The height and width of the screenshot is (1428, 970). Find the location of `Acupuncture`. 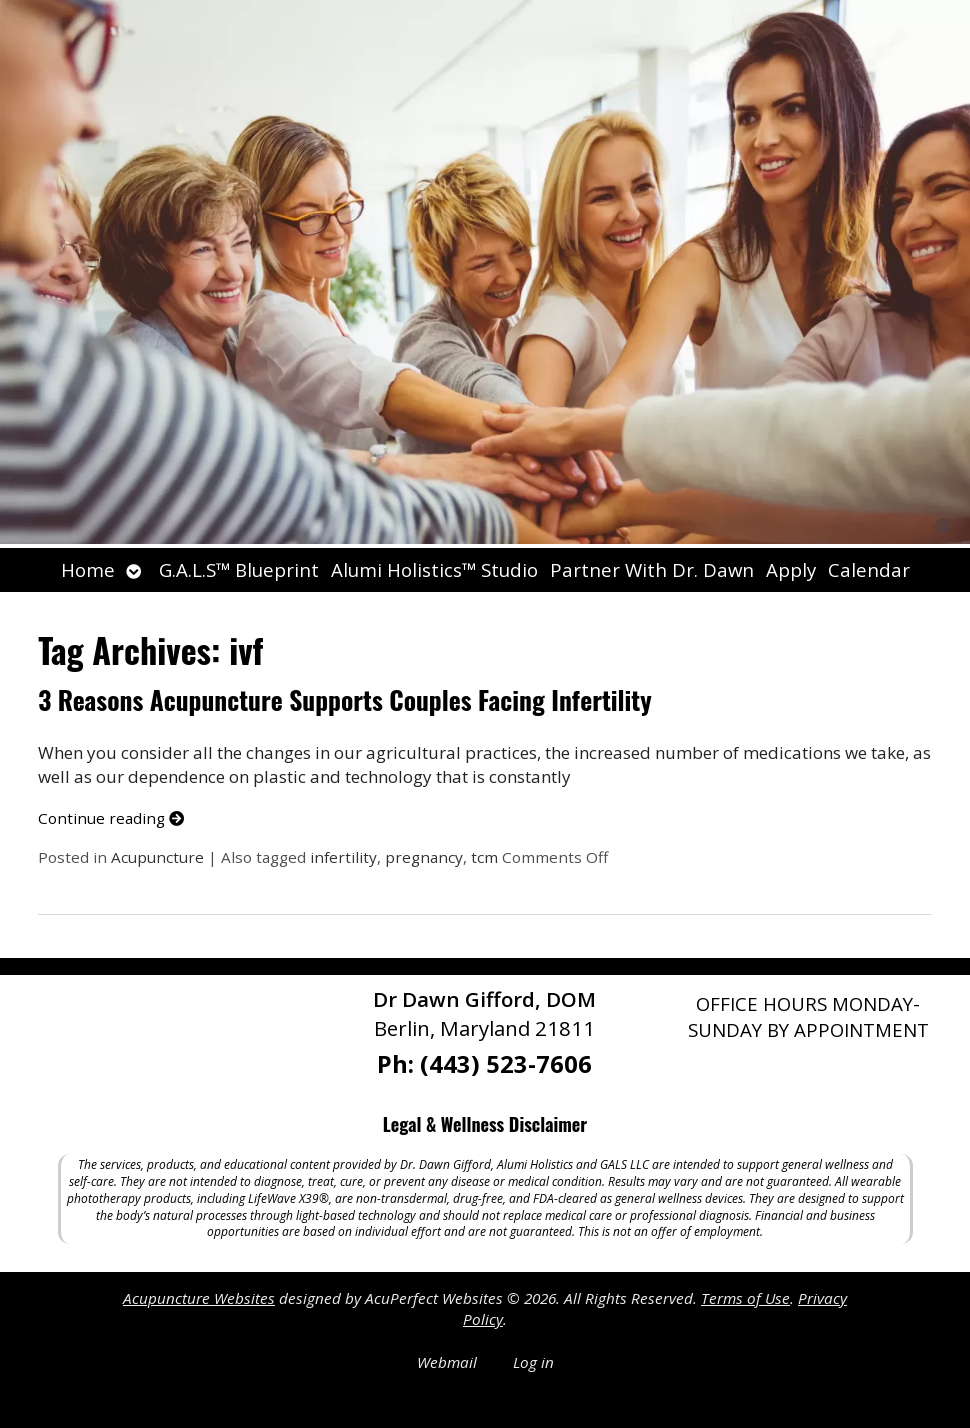

Acupuncture is located at coordinates (157, 857).